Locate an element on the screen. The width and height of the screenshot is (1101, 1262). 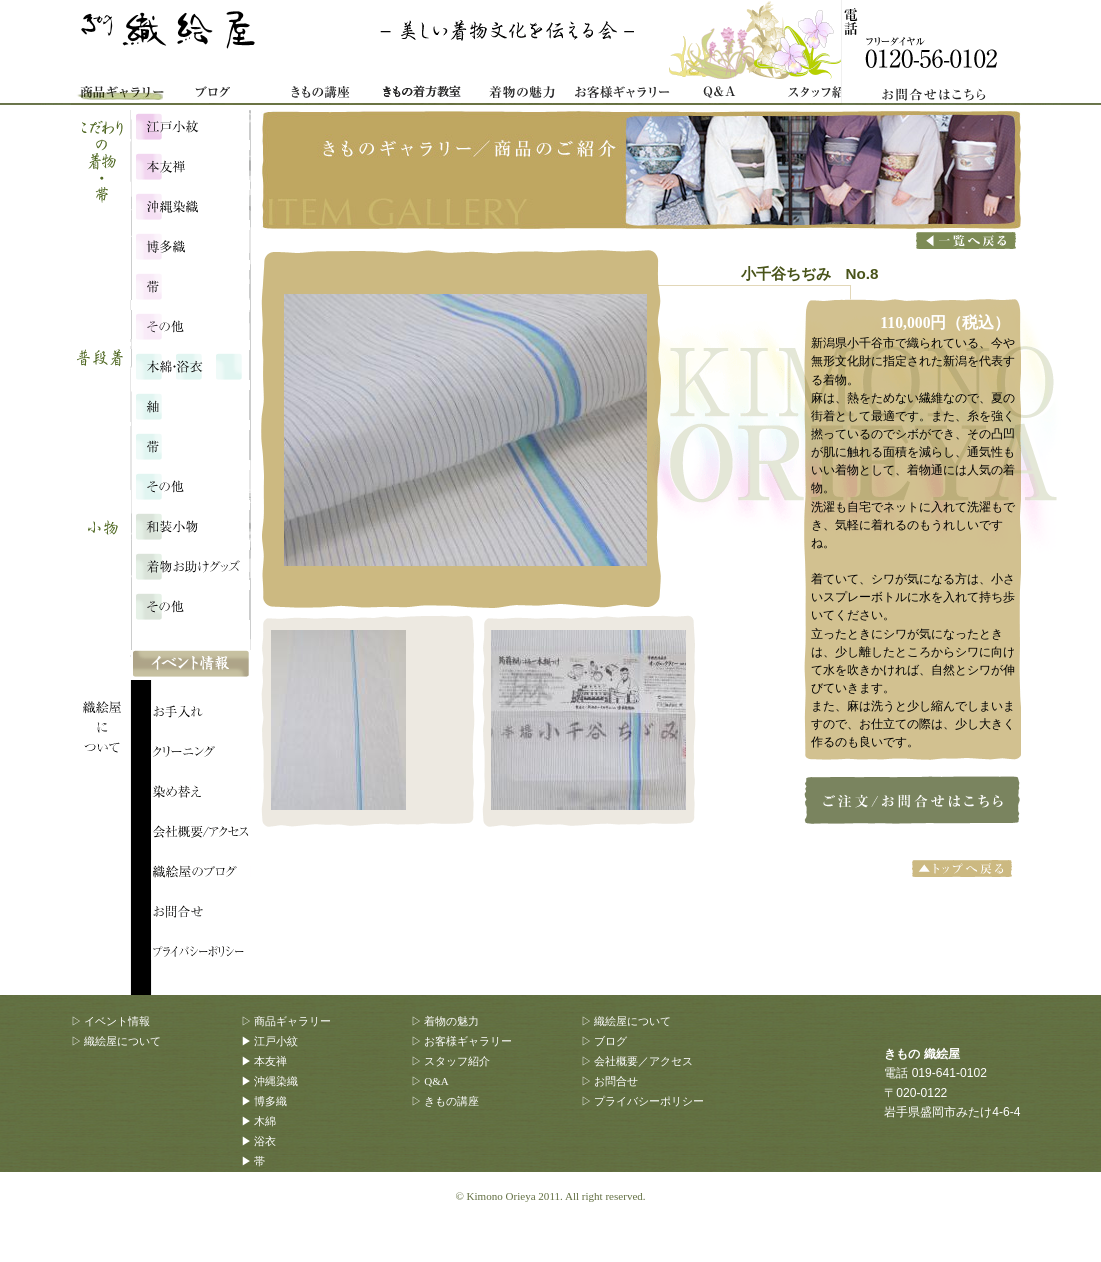
織絵屋ブログ is located at coordinates (221, 95).